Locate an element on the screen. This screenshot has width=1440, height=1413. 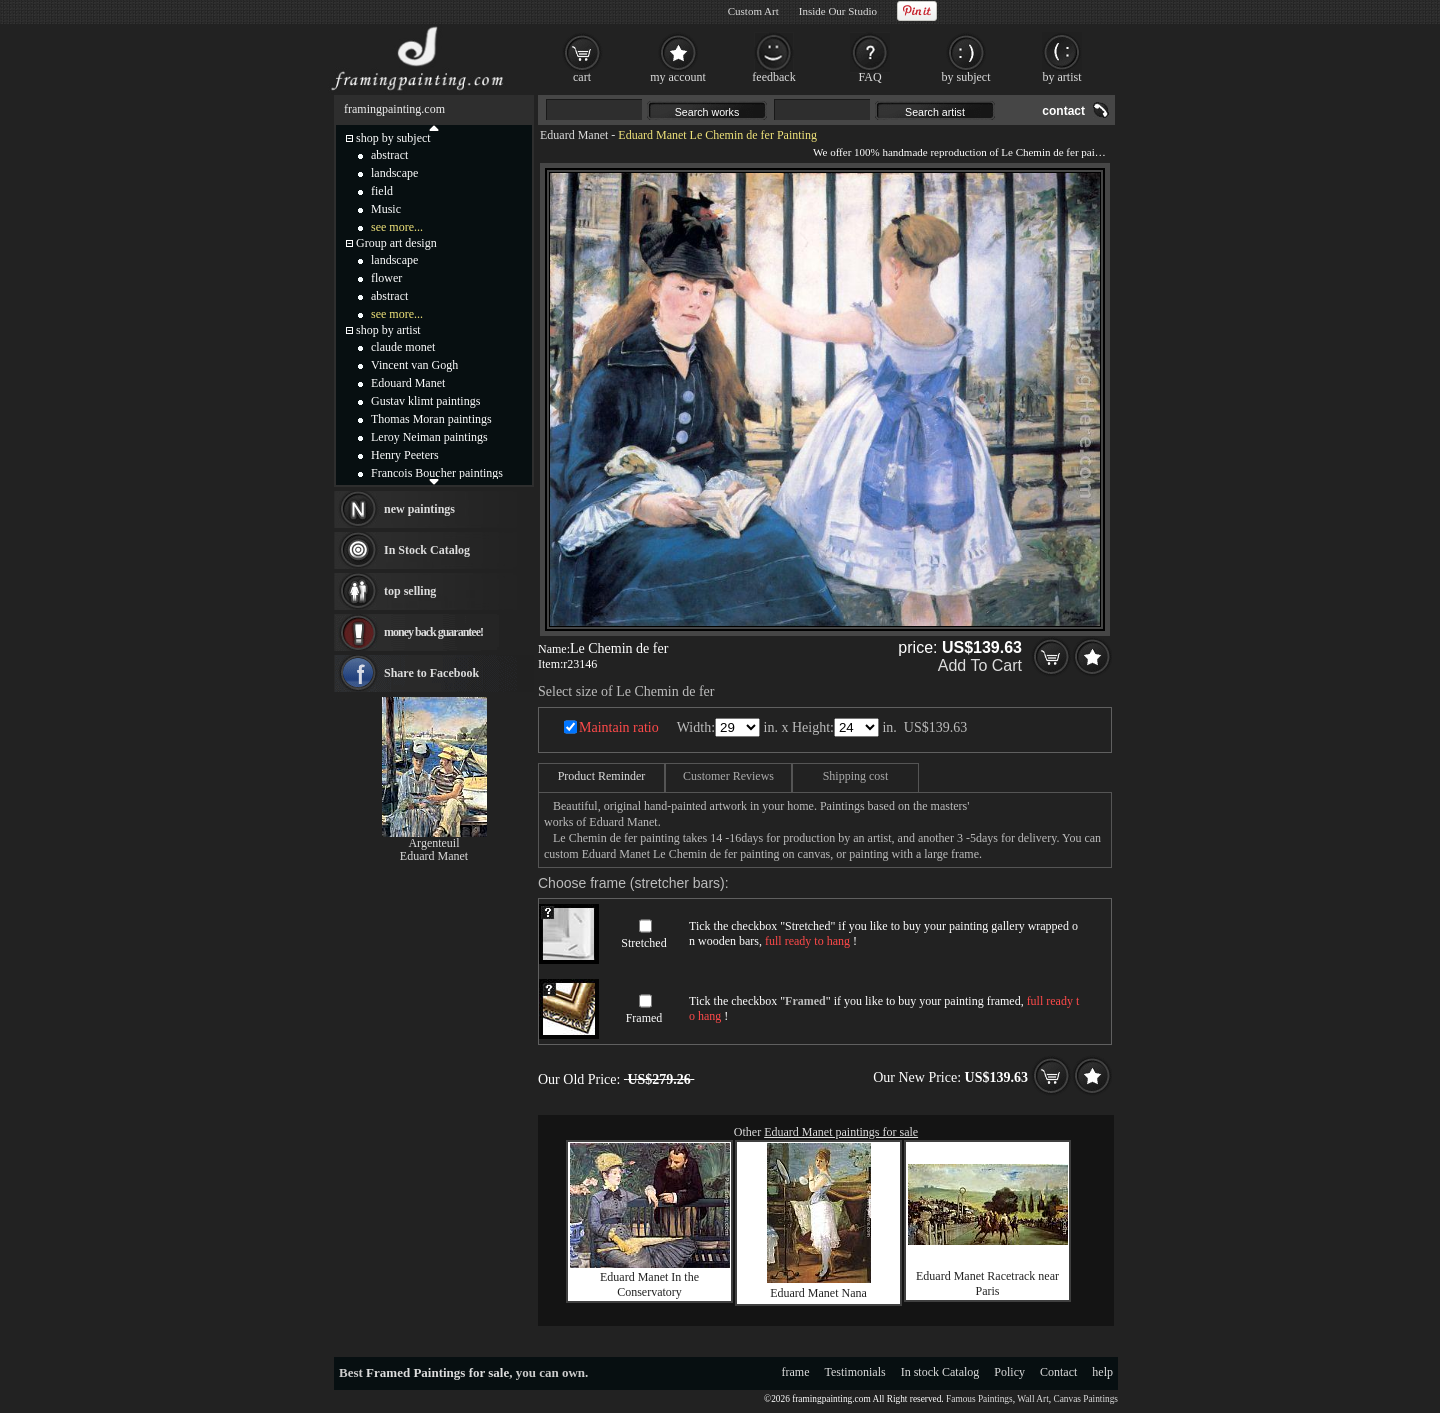
cart is located at coordinates (582, 77).